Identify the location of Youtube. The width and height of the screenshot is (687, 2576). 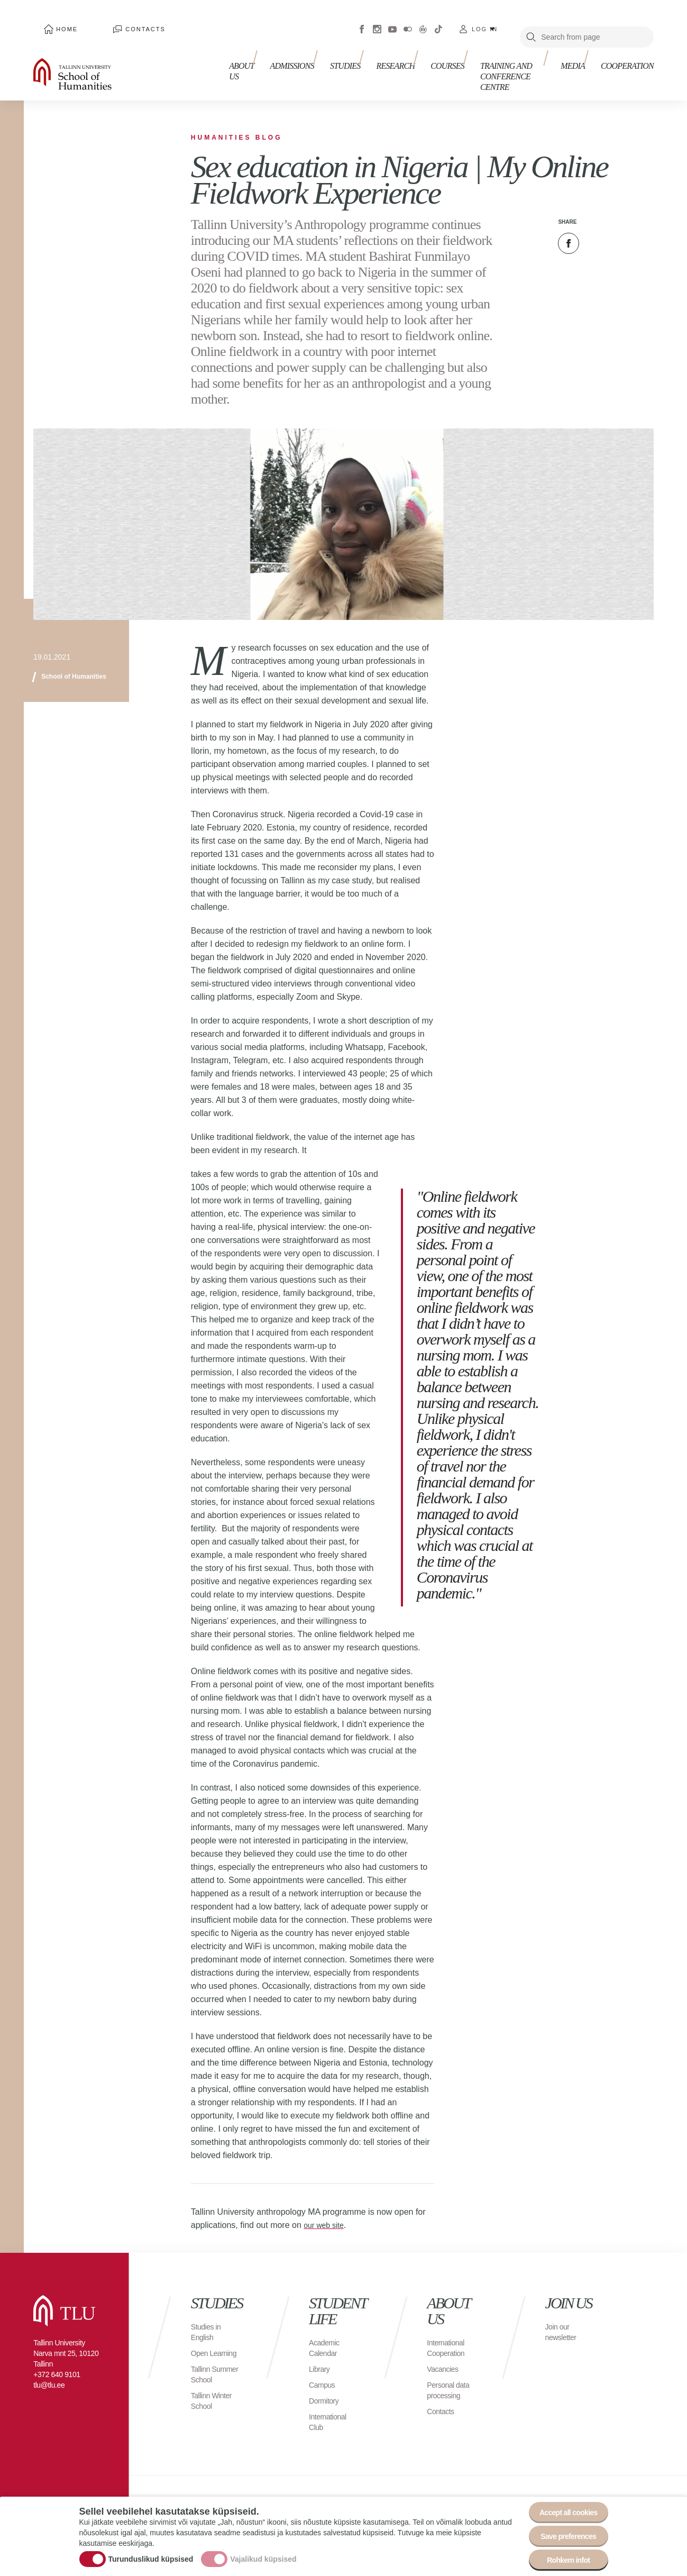
(392, 21).